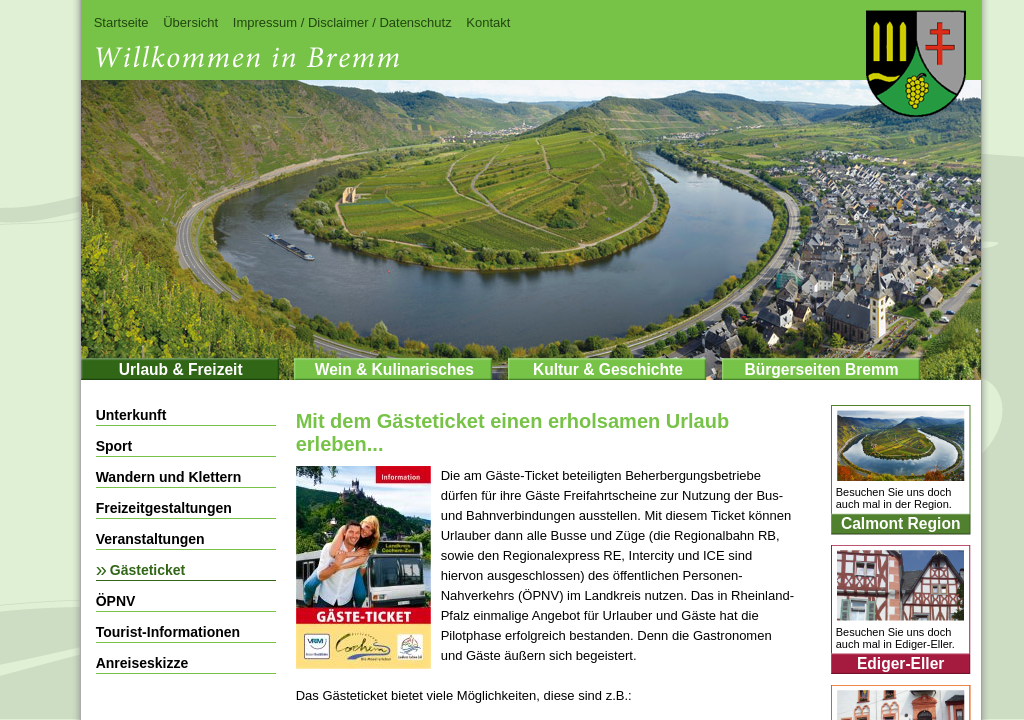  What do you see at coordinates (150, 539) in the screenshot?
I see `Veranstaltungen` at bounding box center [150, 539].